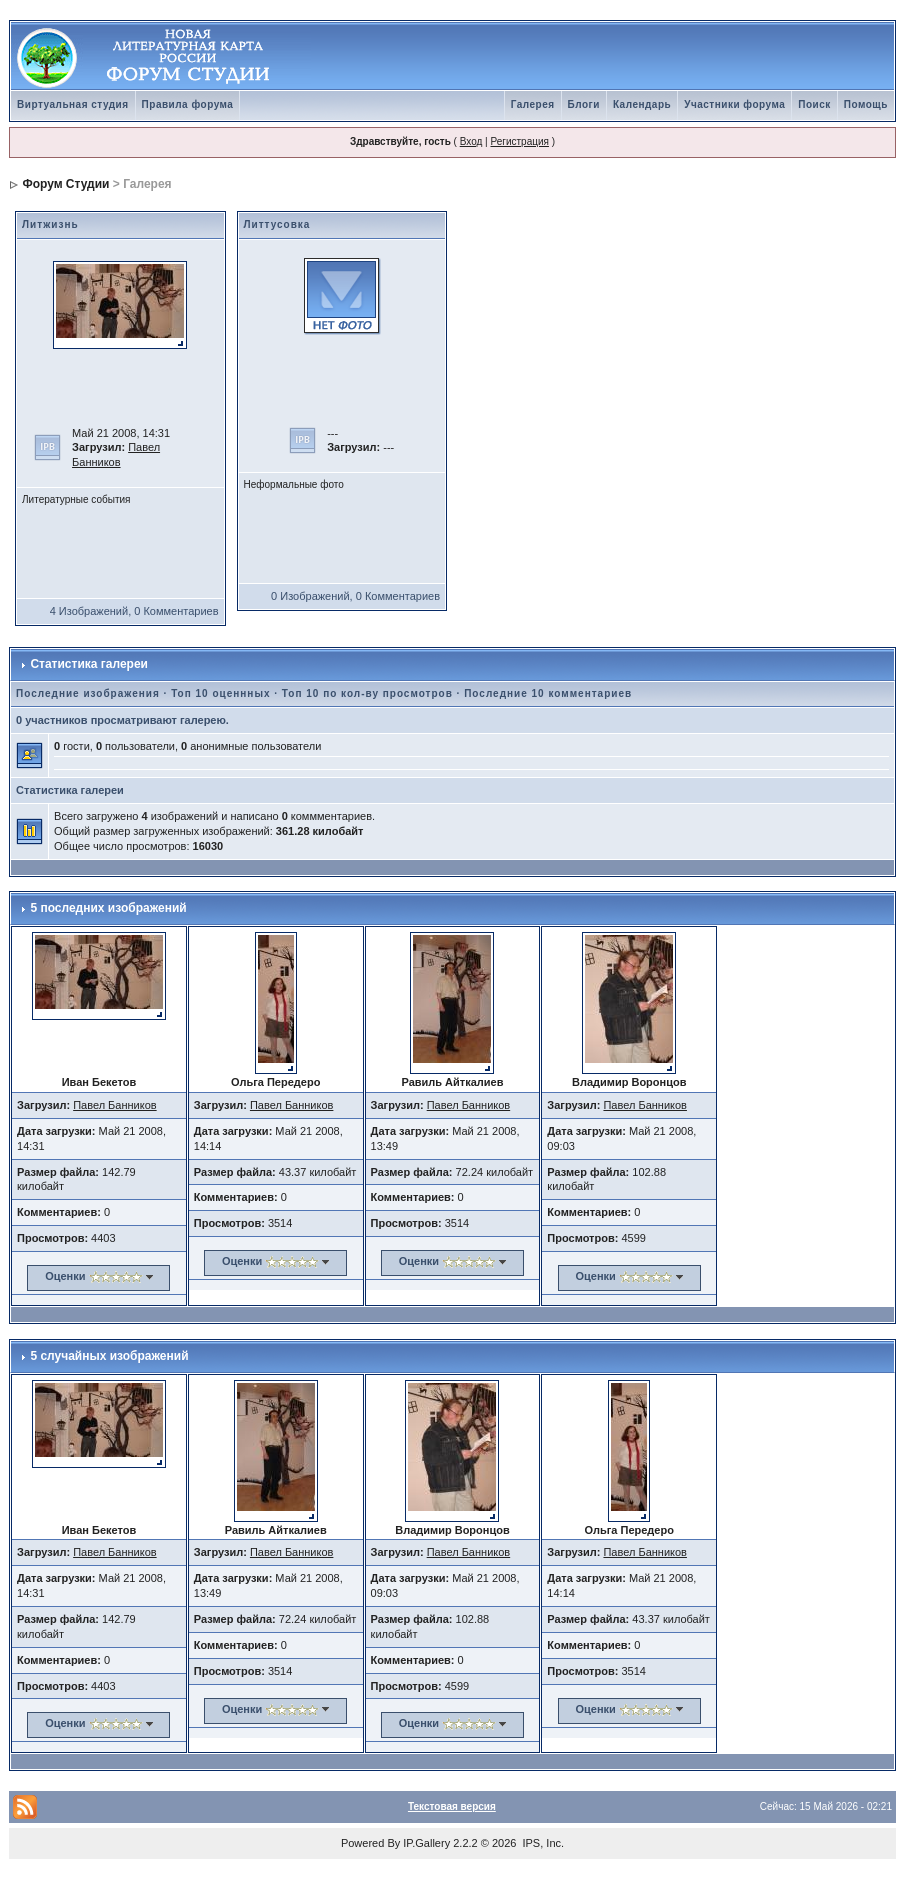 The width and height of the screenshot is (905, 1879). I want to click on Помощь, so click(866, 104).